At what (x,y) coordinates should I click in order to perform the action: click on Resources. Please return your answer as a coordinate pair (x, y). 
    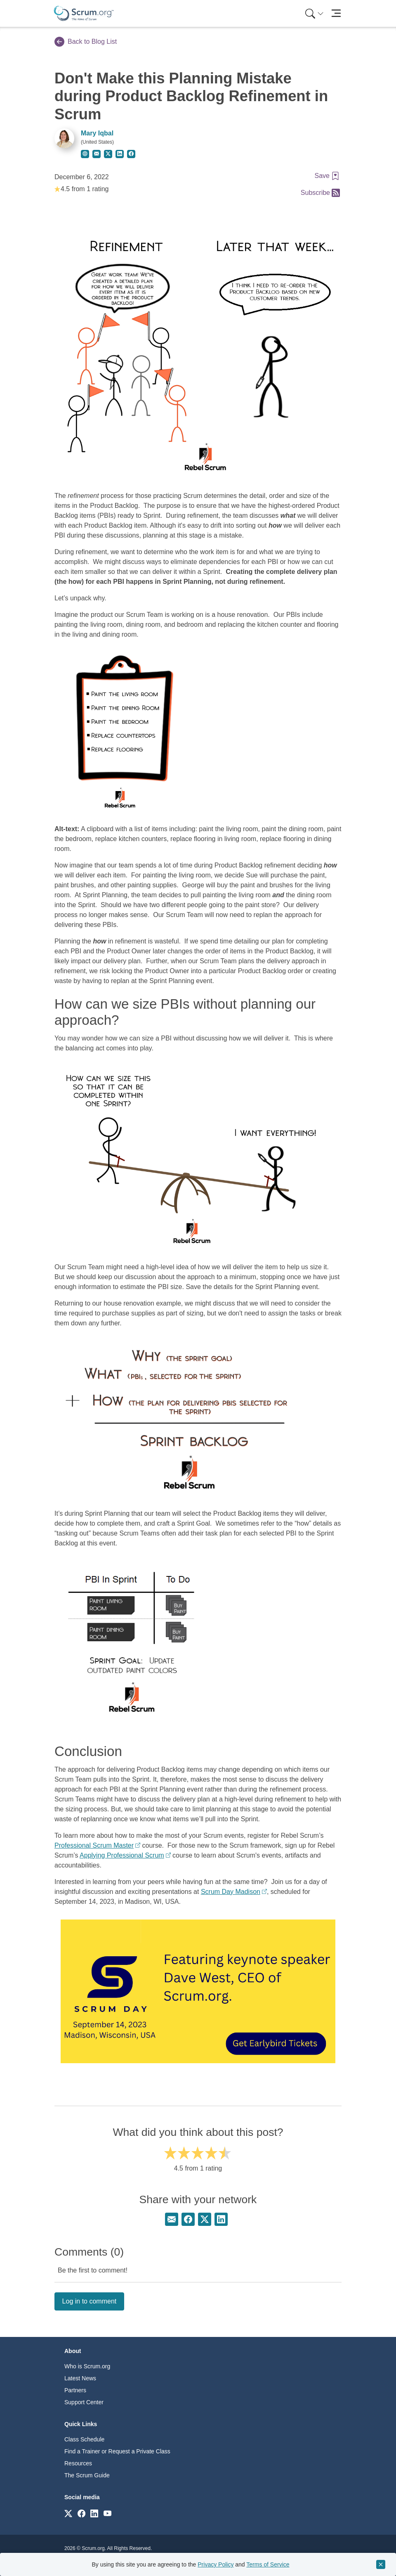
    Looking at the image, I should click on (78, 2463).